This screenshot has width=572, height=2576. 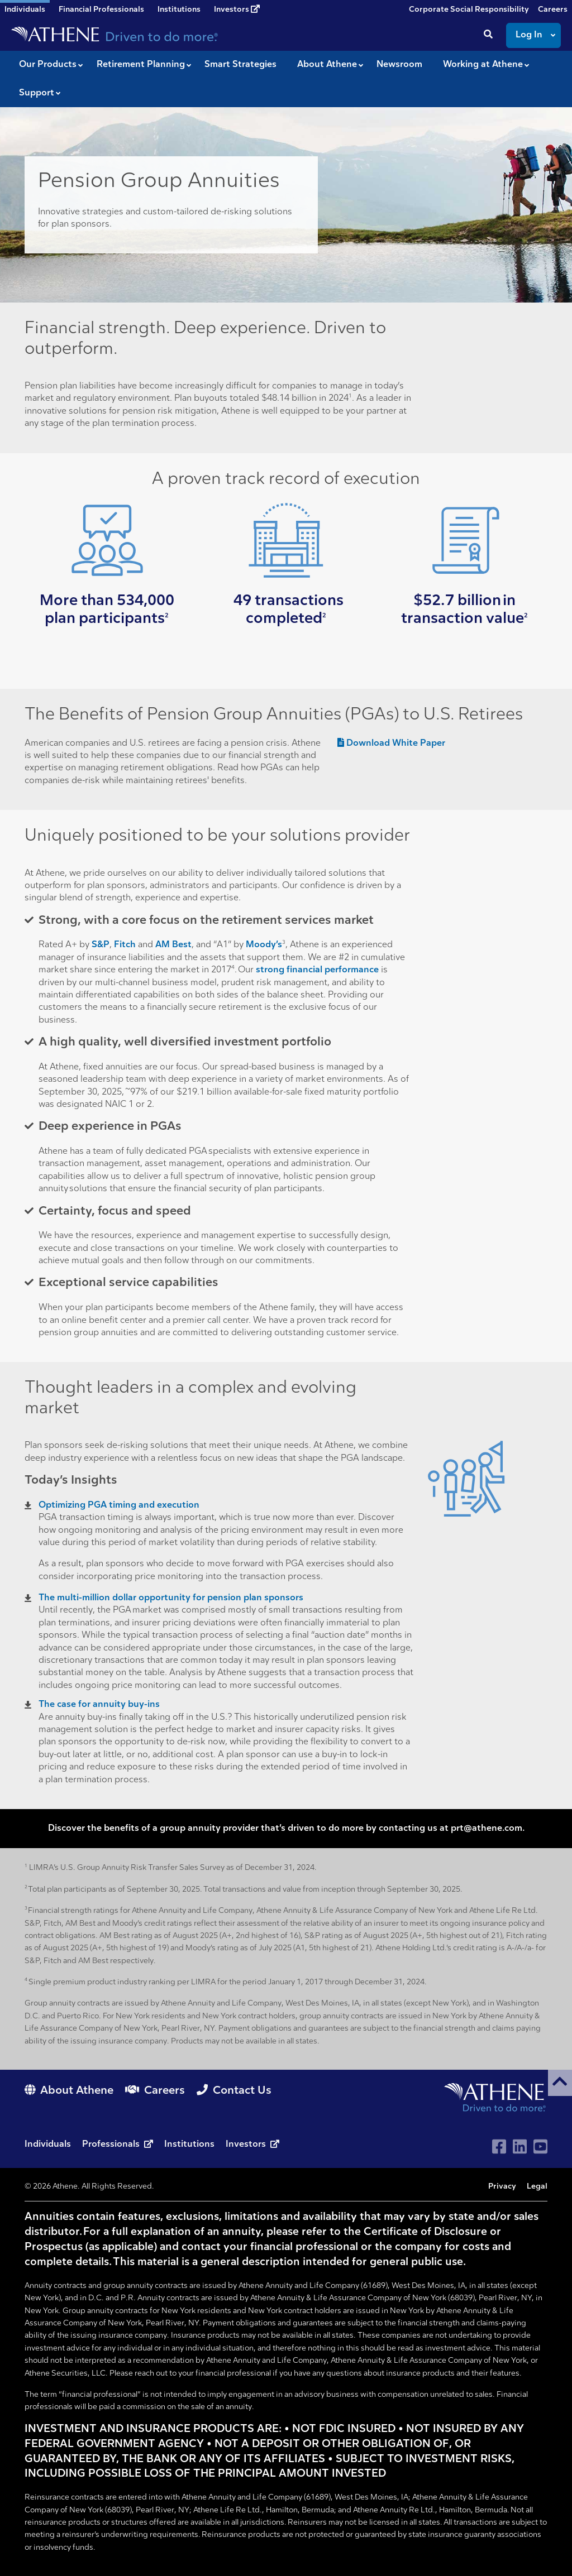 What do you see at coordinates (118, 2144) in the screenshot?
I see `Professionals` at bounding box center [118, 2144].